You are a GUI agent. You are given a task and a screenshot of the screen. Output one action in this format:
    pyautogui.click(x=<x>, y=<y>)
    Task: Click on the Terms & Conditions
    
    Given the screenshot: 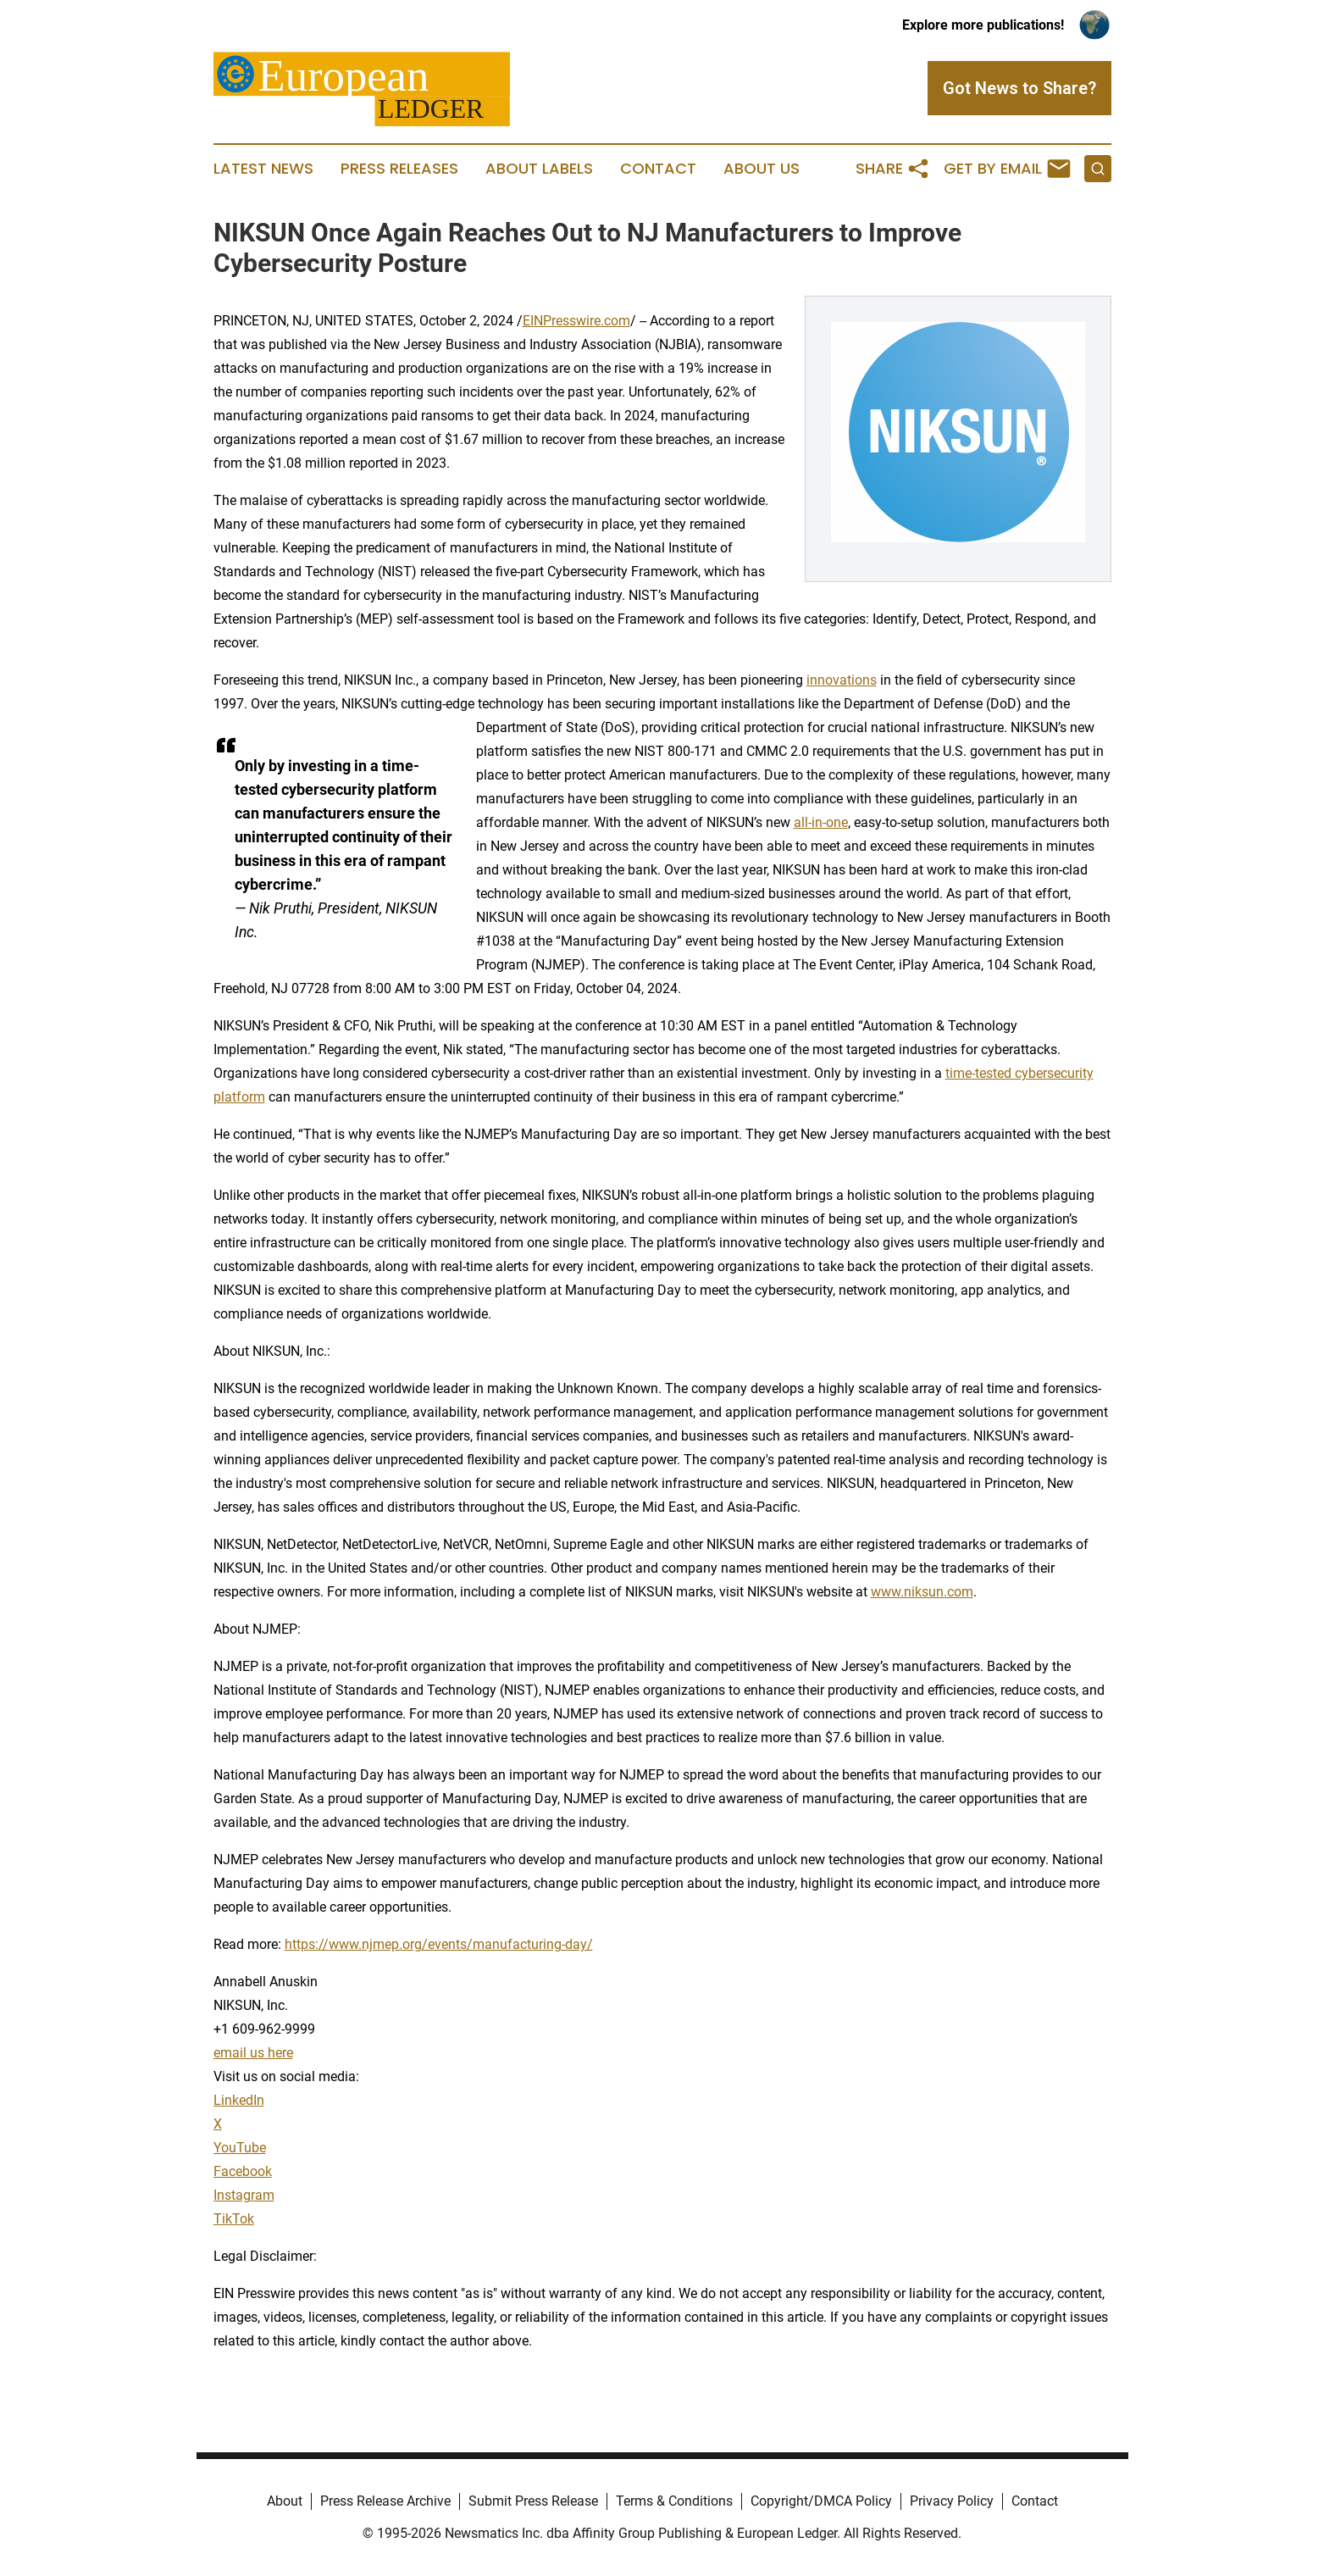 What is the action you would take?
    pyautogui.click(x=674, y=2501)
    